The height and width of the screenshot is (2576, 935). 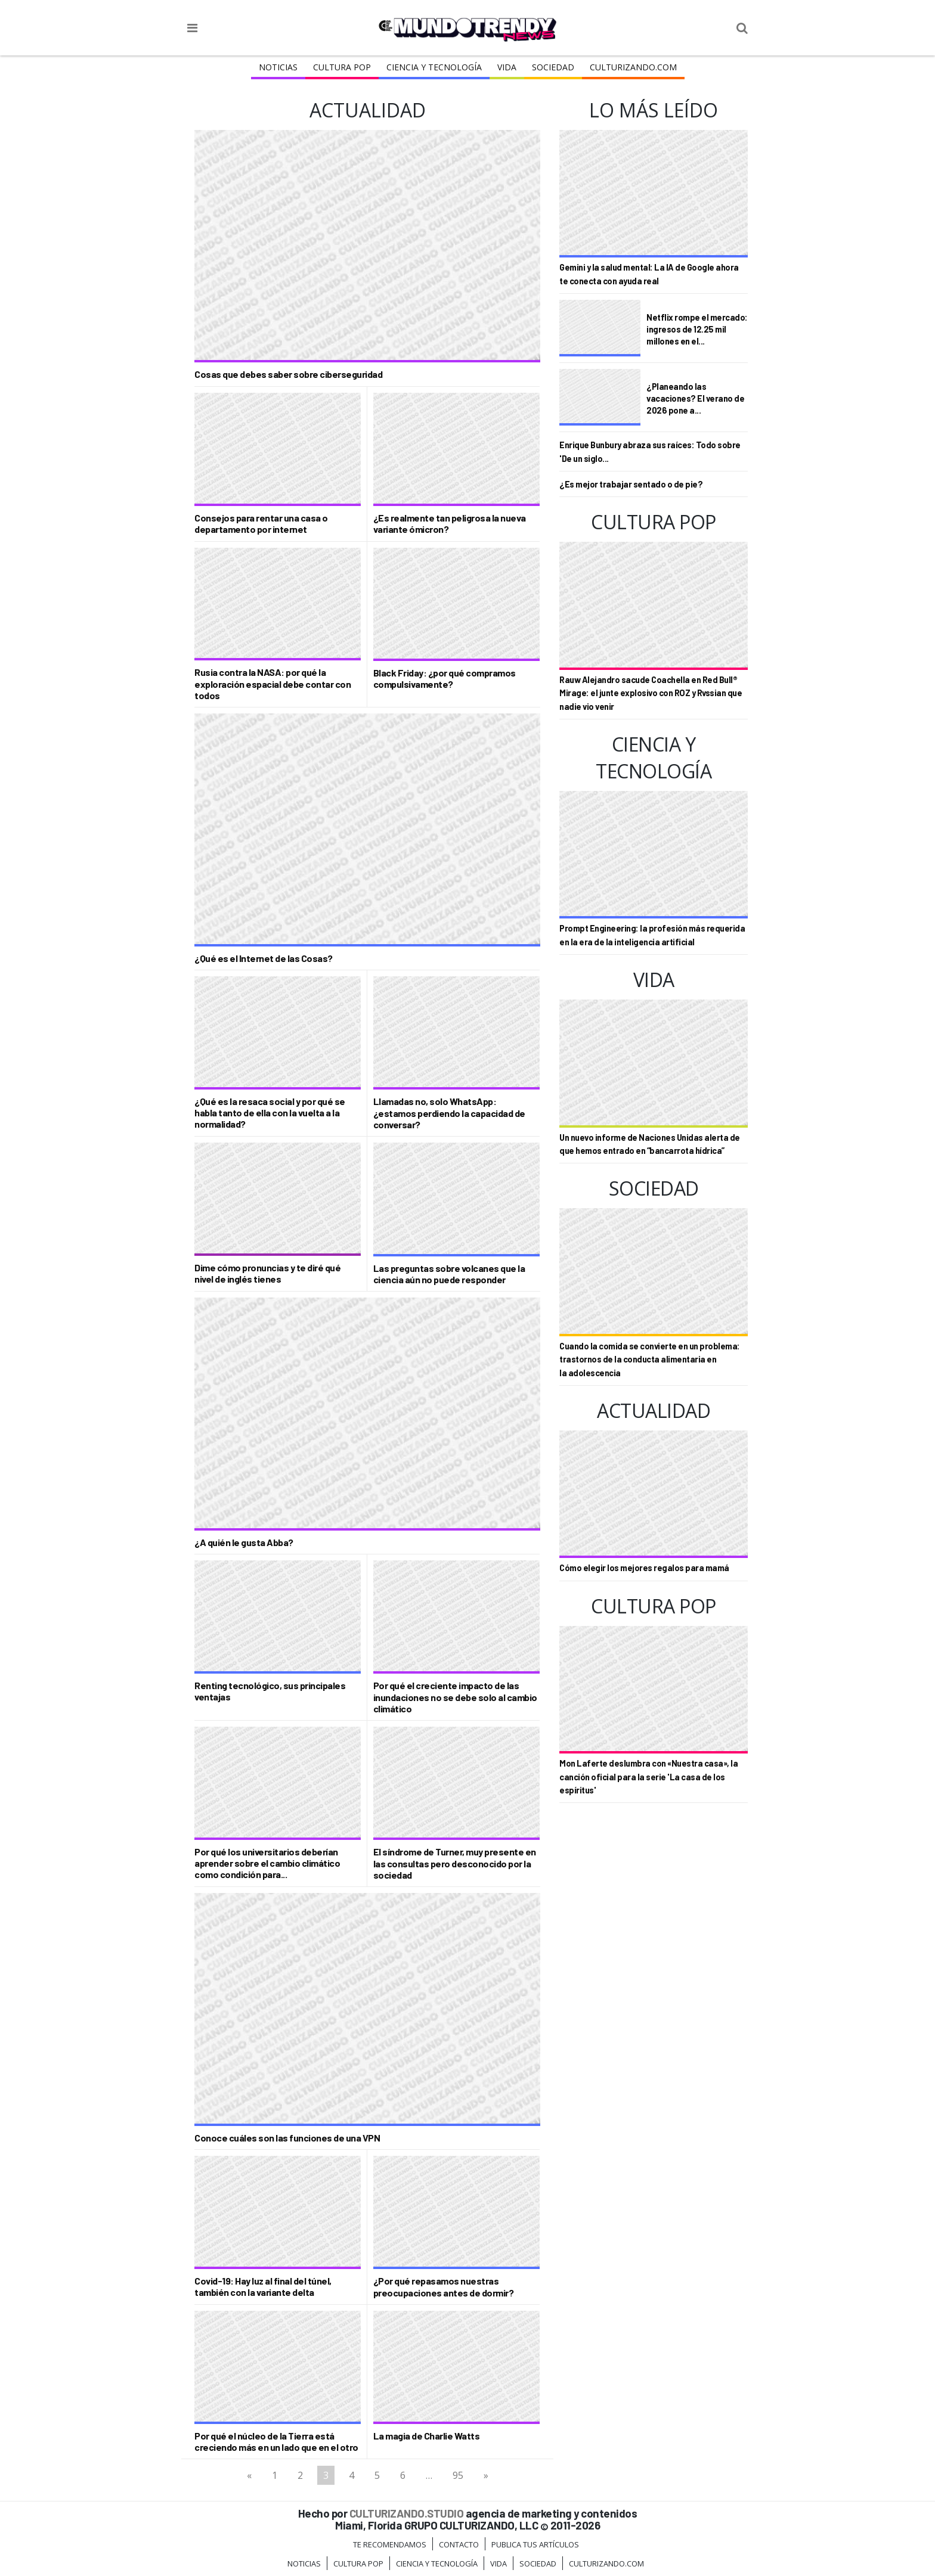 What do you see at coordinates (342, 67) in the screenshot?
I see `Cultura Pop` at bounding box center [342, 67].